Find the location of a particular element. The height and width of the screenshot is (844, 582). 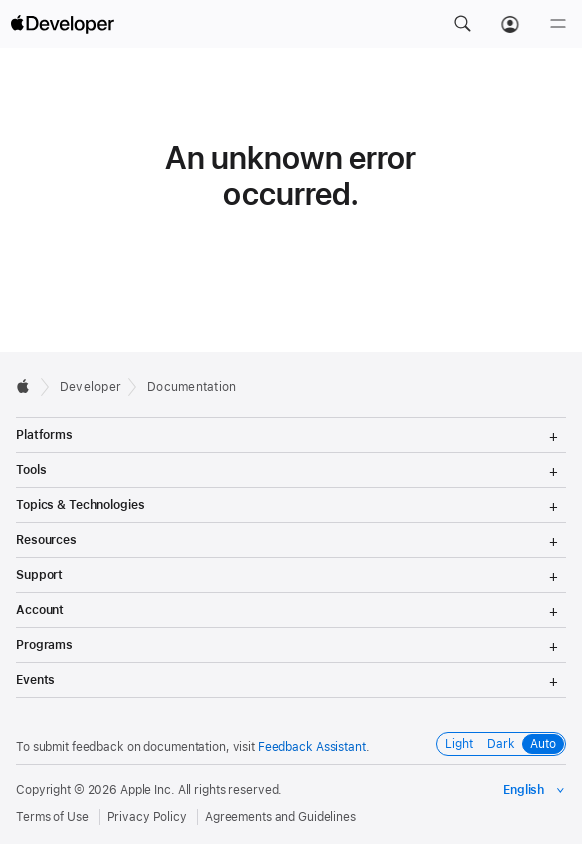

Agreements and Guidelines is located at coordinates (280, 817).